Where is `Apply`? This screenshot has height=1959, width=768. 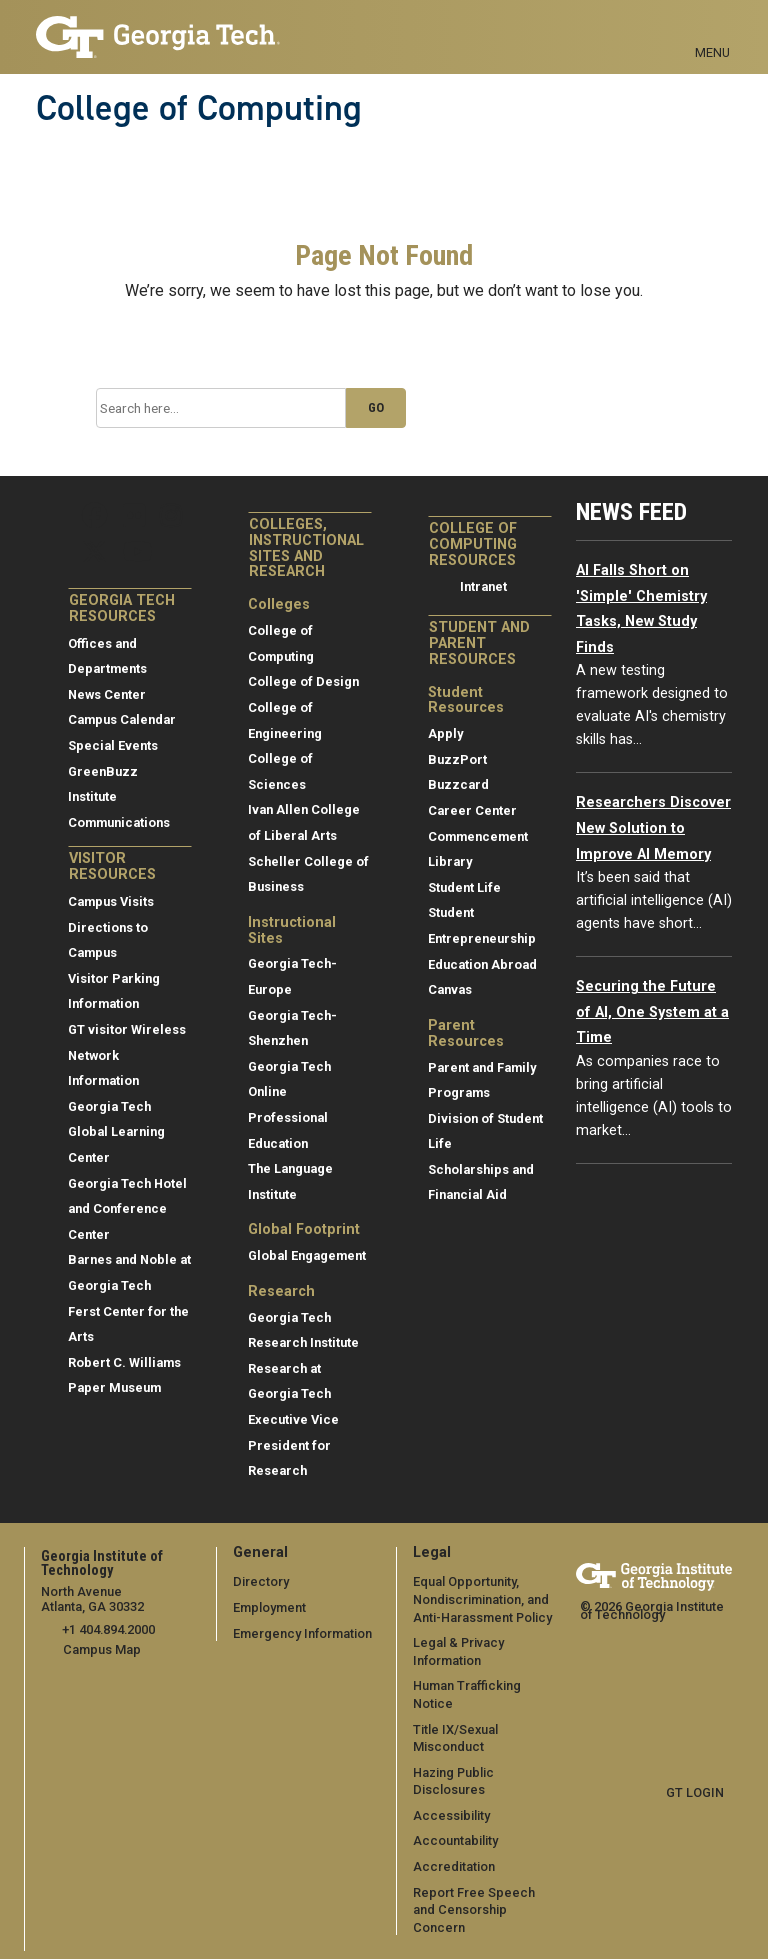 Apply is located at coordinates (445, 733).